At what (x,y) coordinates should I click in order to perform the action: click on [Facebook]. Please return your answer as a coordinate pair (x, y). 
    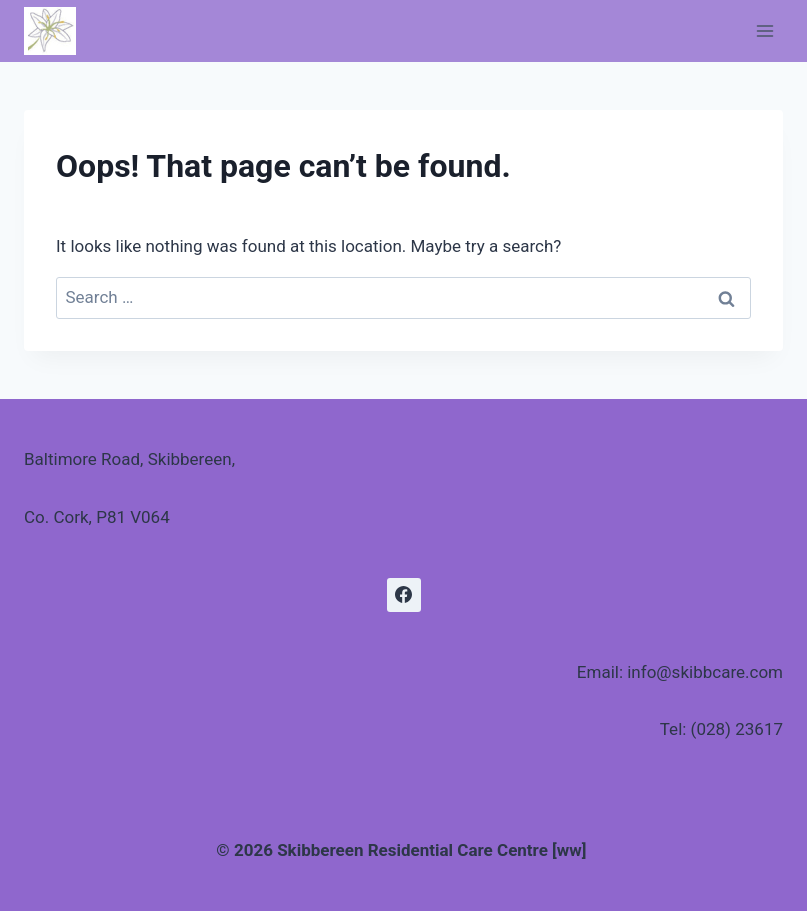
    Looking at the image, I should click on (404, 595).